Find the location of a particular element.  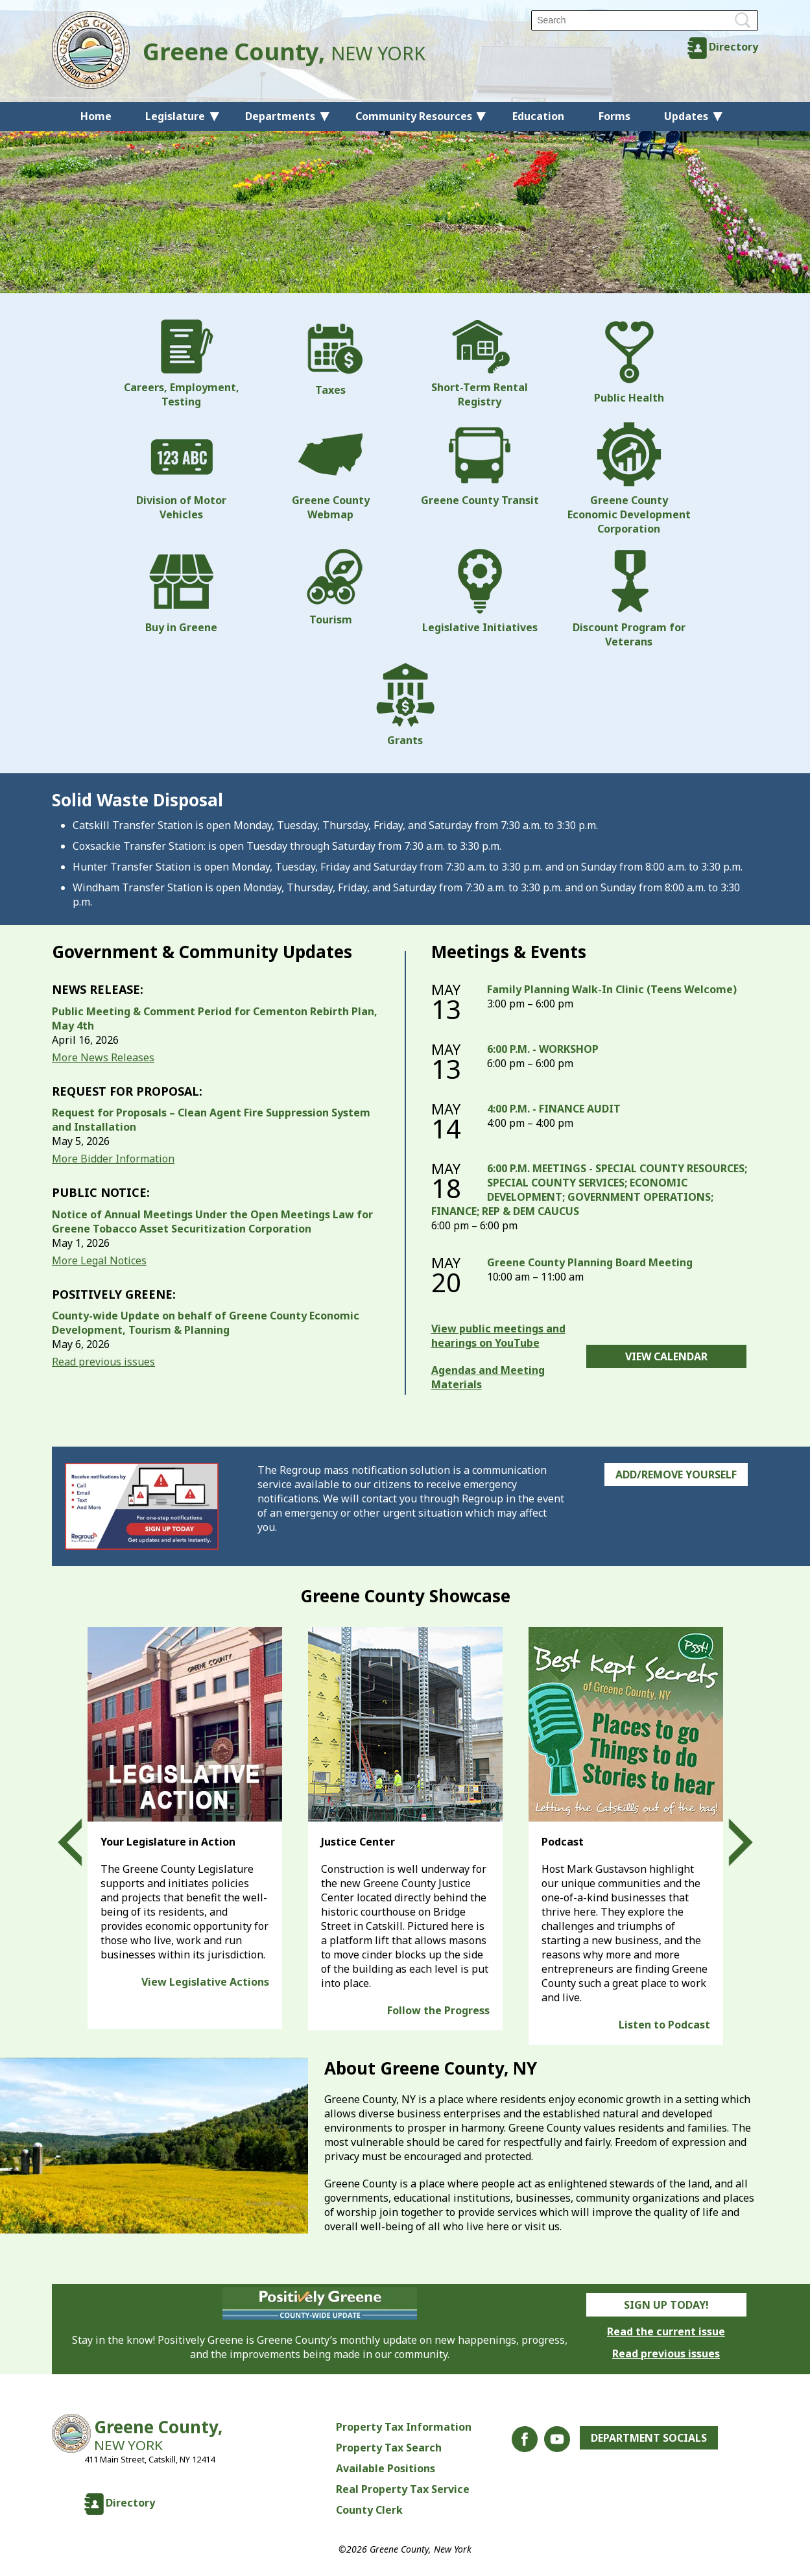

Departments is located at coordinates (280, 116).